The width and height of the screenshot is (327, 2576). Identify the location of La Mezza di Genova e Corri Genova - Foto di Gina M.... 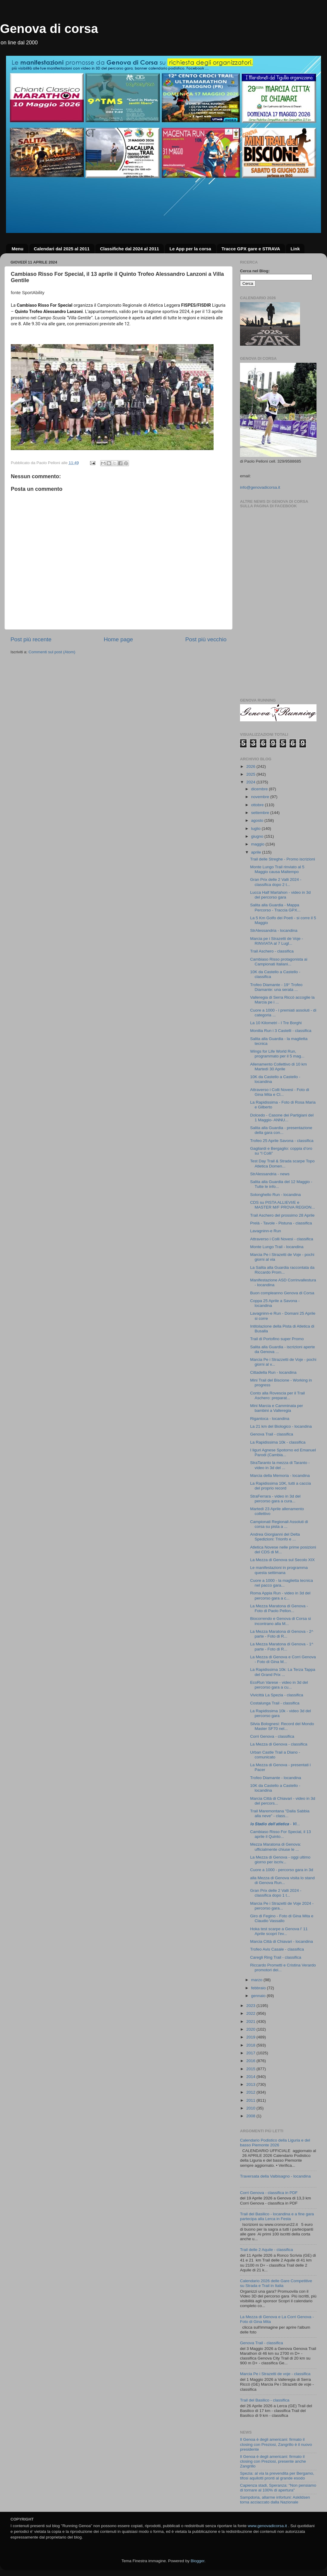
(283, 1659).